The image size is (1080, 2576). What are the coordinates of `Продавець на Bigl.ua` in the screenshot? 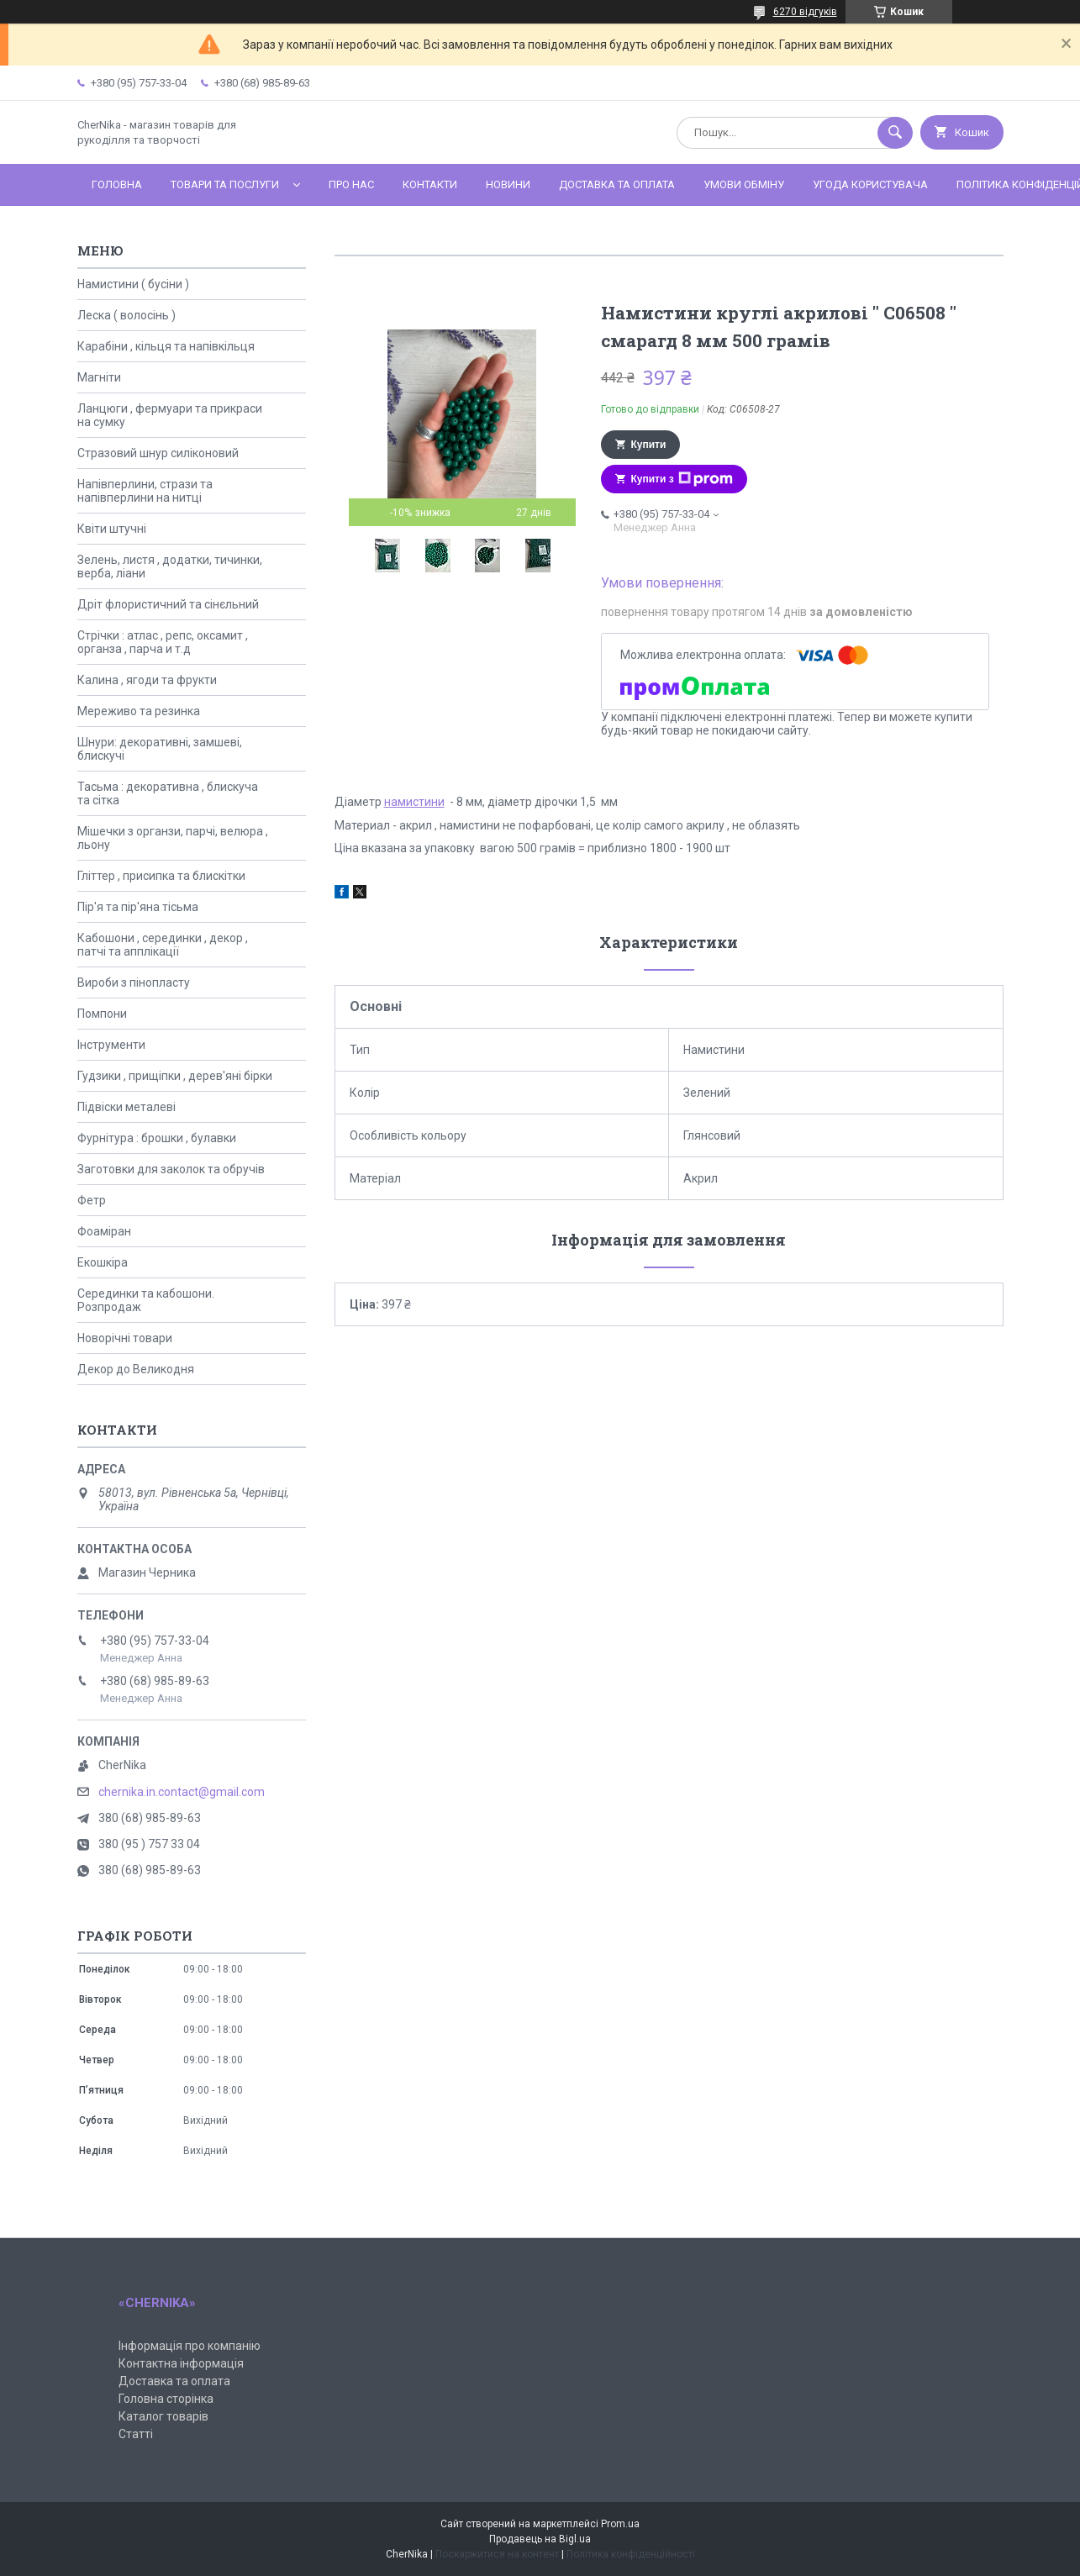 It's located at (540, 2539).